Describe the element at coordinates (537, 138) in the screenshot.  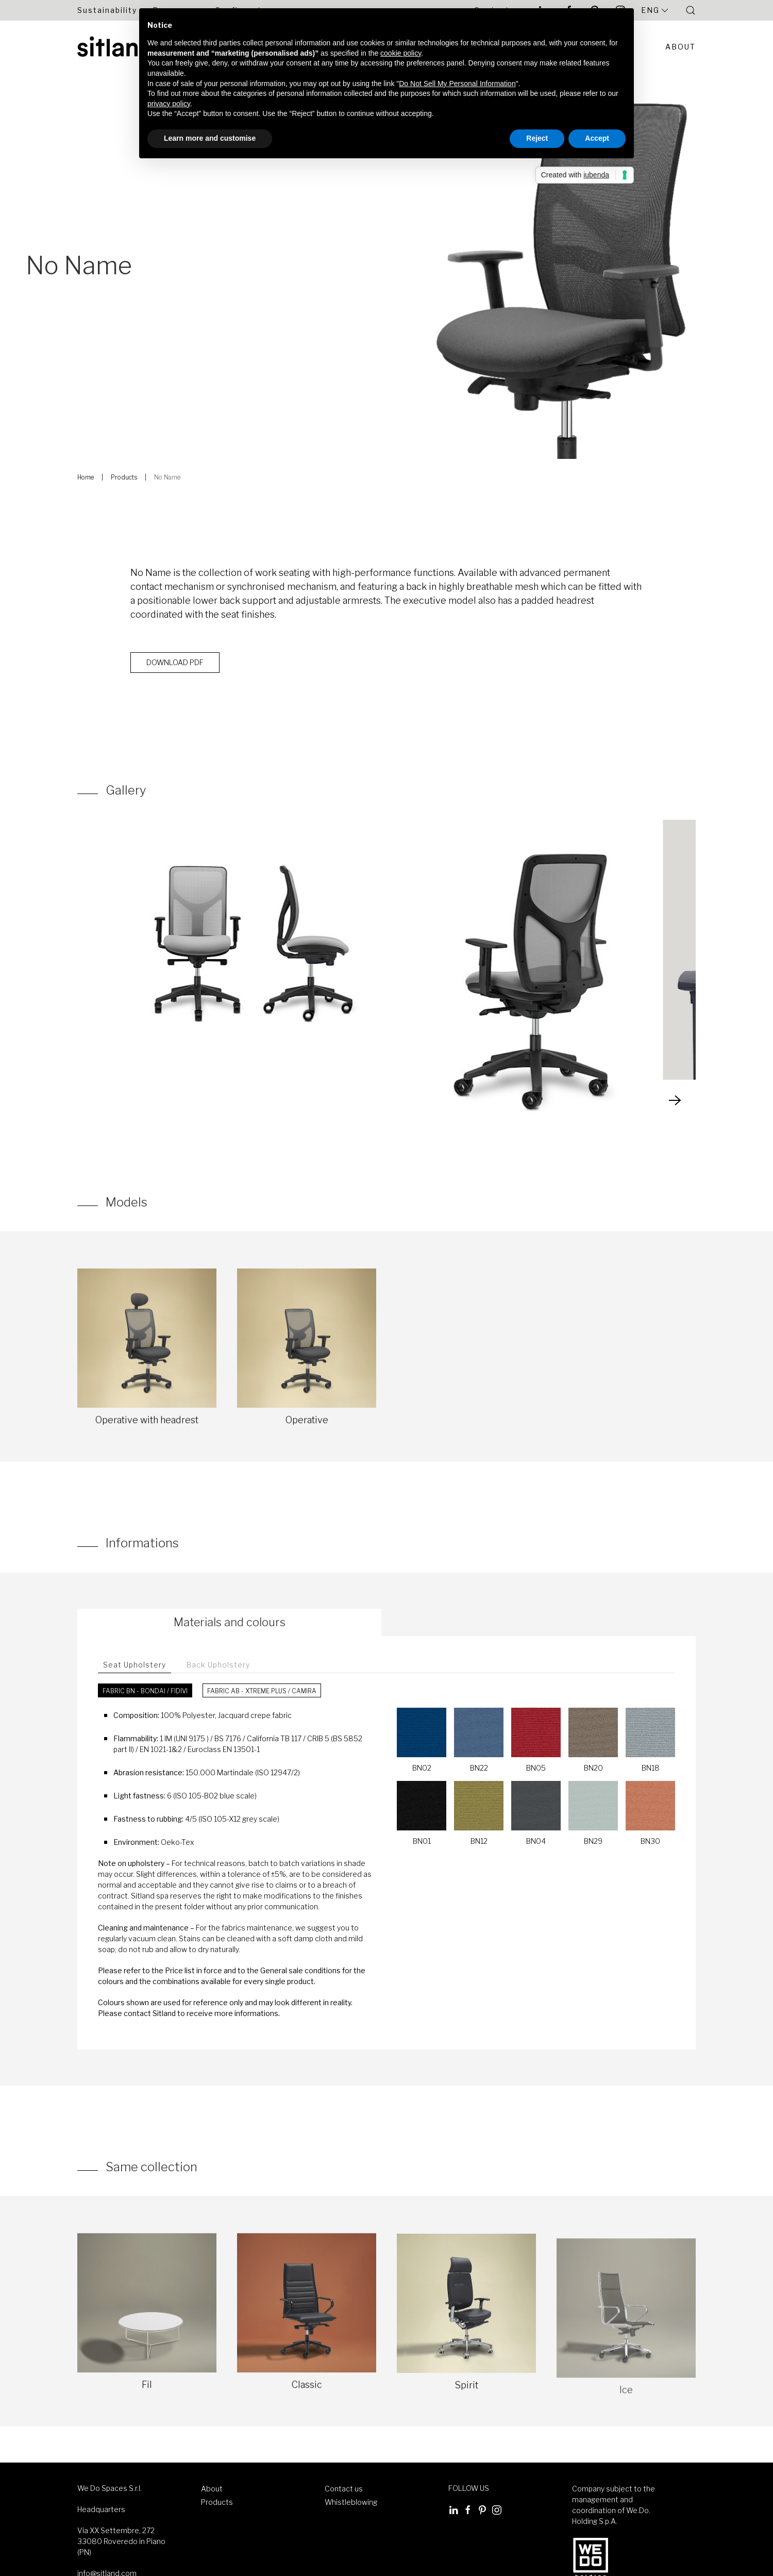
I see `Reject [button]` at that location.